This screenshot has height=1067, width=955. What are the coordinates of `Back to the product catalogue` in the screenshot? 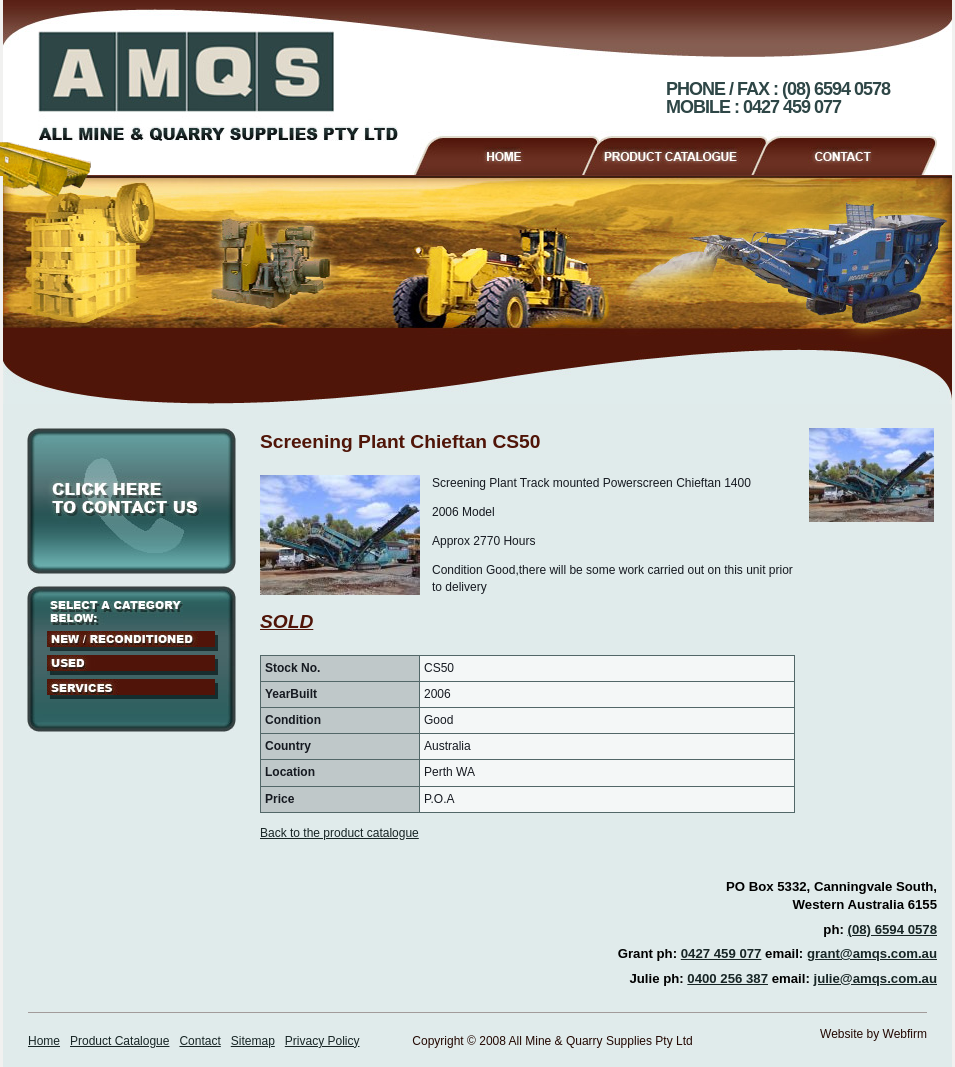 It's located at (339, 833).